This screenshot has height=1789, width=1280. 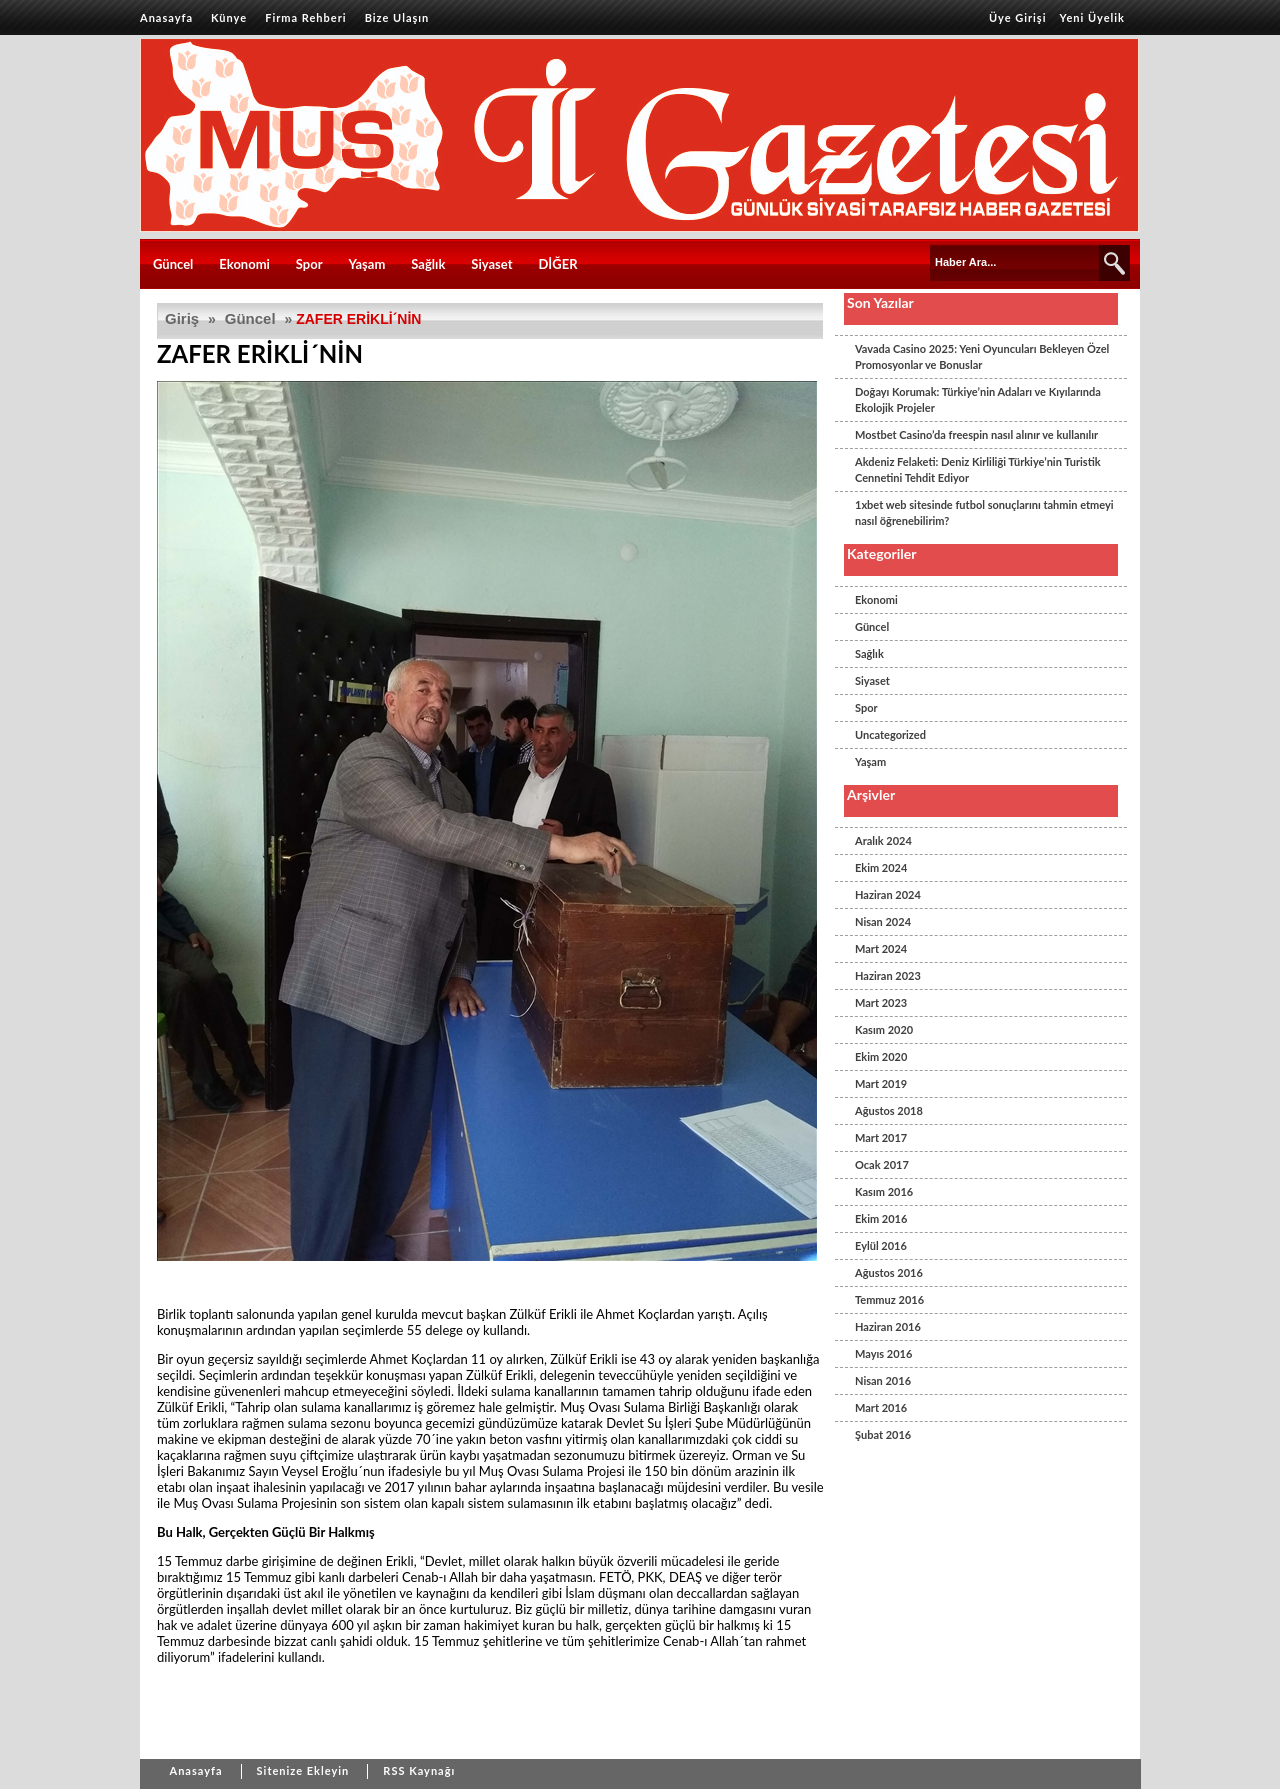 What do you see at coordinates (889, 1272) in the screenshot?
I see `Ağustos 2016` at bounding box center [889, 1272].